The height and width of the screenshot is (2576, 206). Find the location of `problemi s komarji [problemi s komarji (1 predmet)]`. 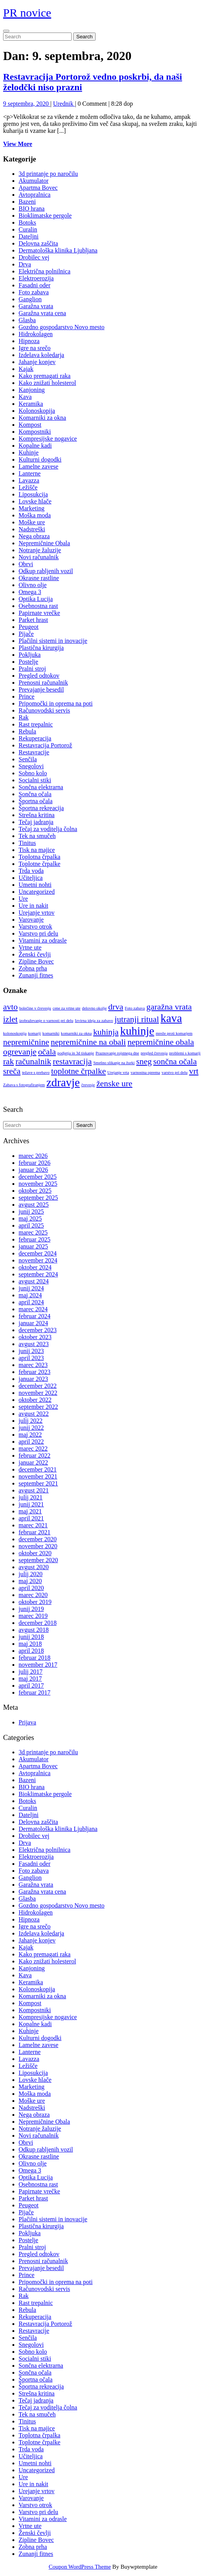

problemi s komarji [problemi s komarji (1 predmet)] is located at coordinates (185, 1053).